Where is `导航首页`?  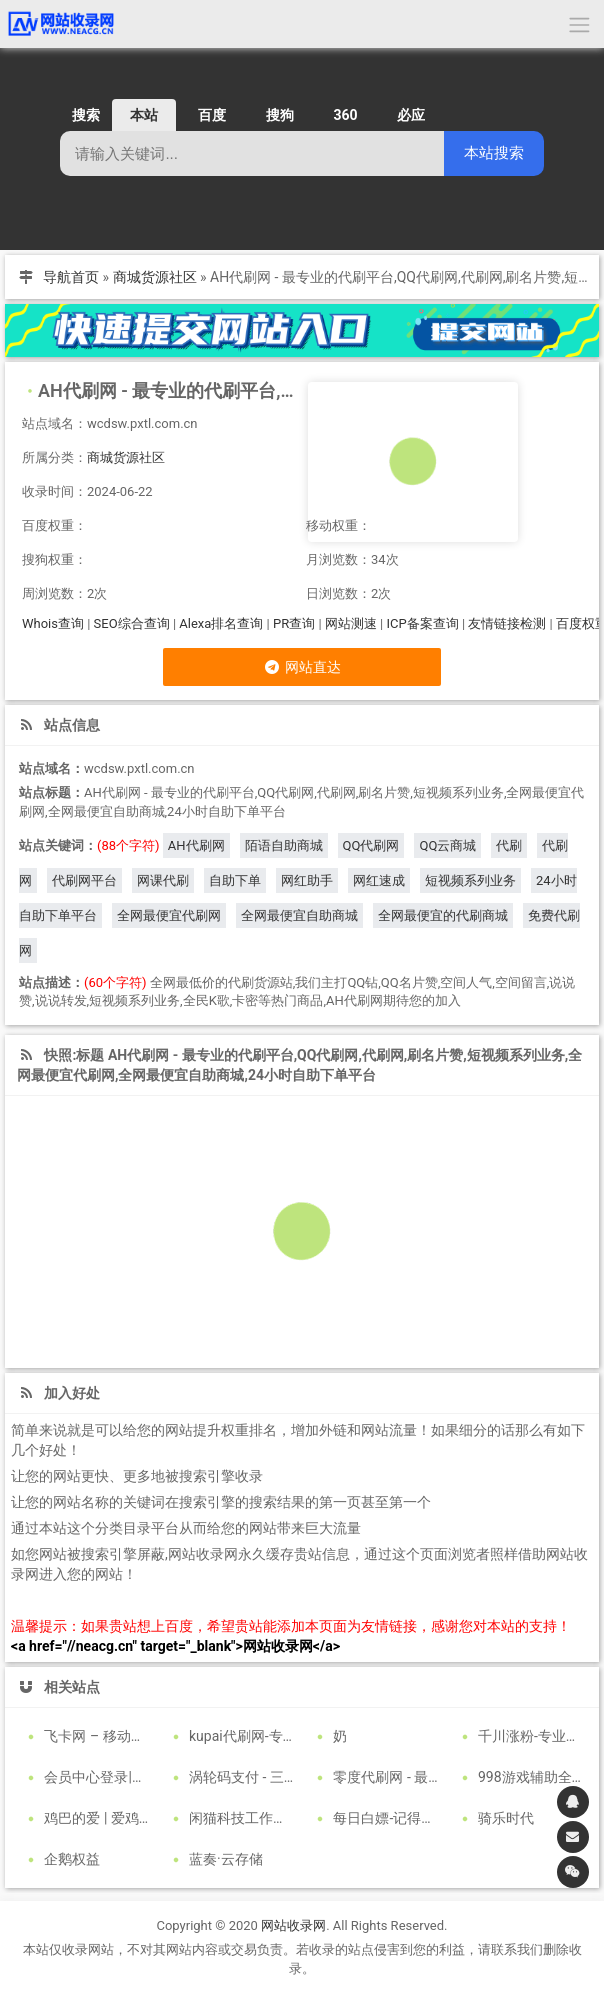 导航首页 is located at coordinates (71, 277).